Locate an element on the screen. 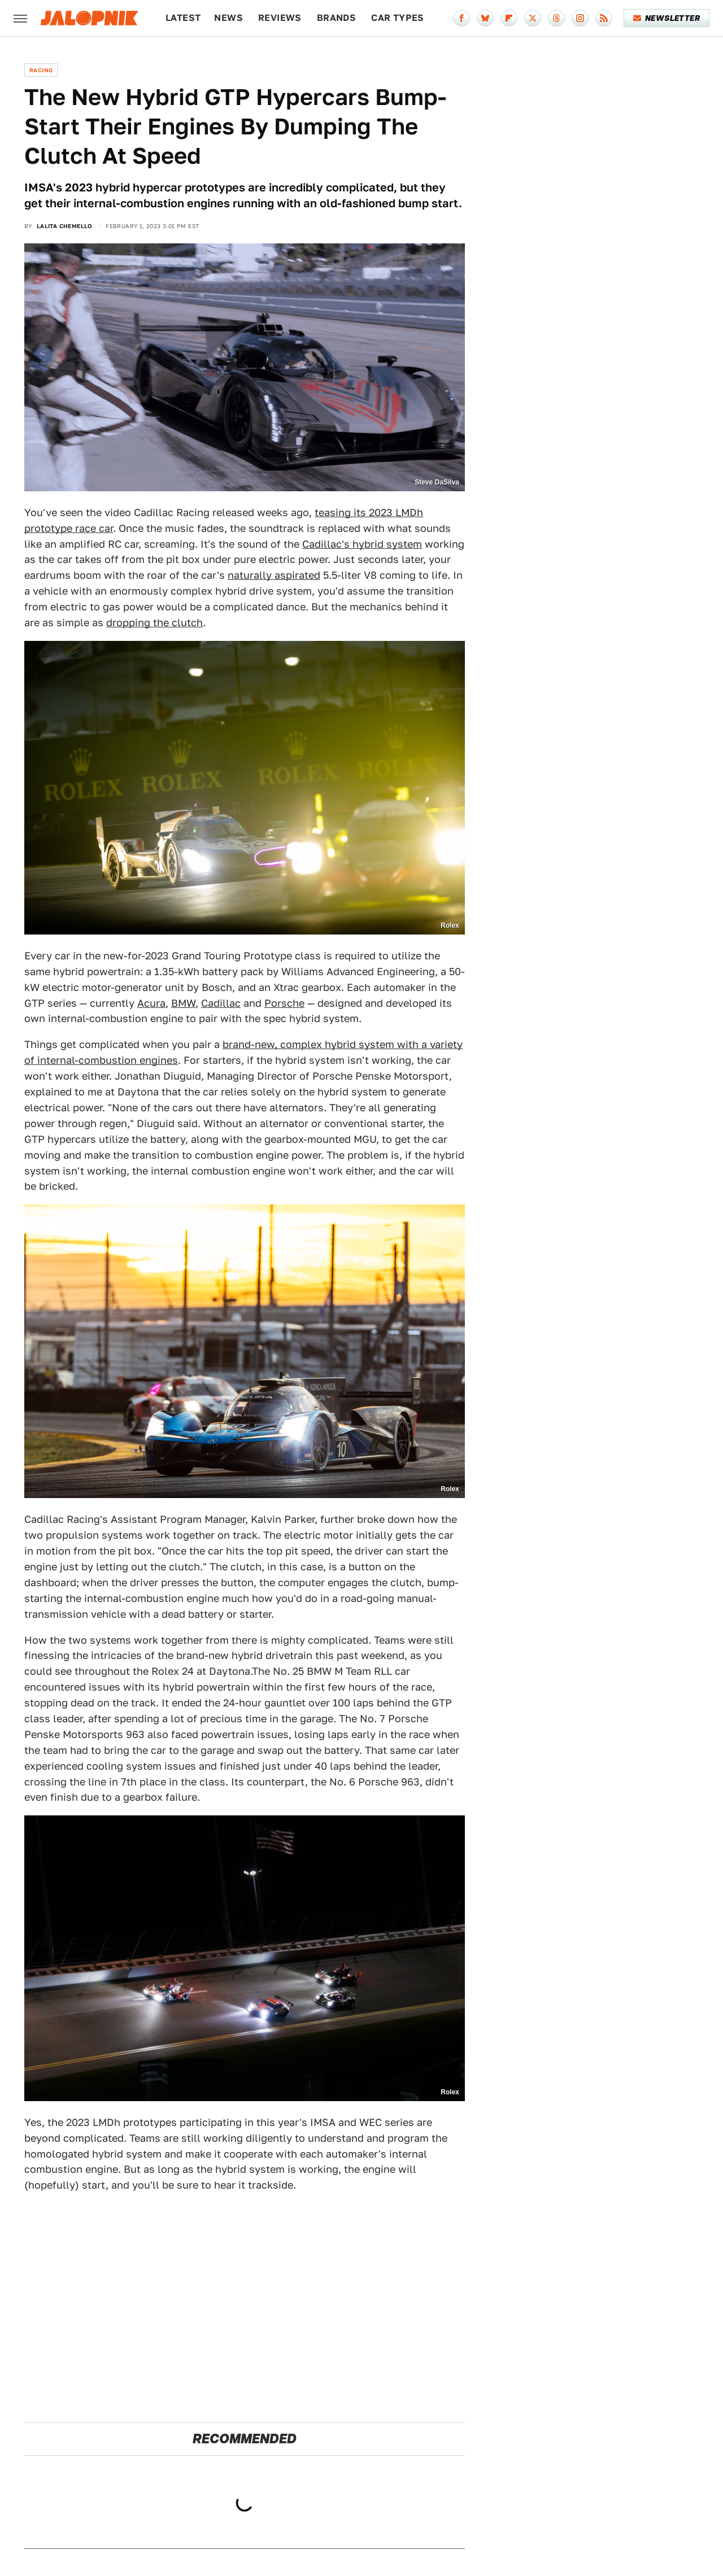 The height and width of the screenshot is (2576, 723). BMW is located at coordinates (183, 1003).